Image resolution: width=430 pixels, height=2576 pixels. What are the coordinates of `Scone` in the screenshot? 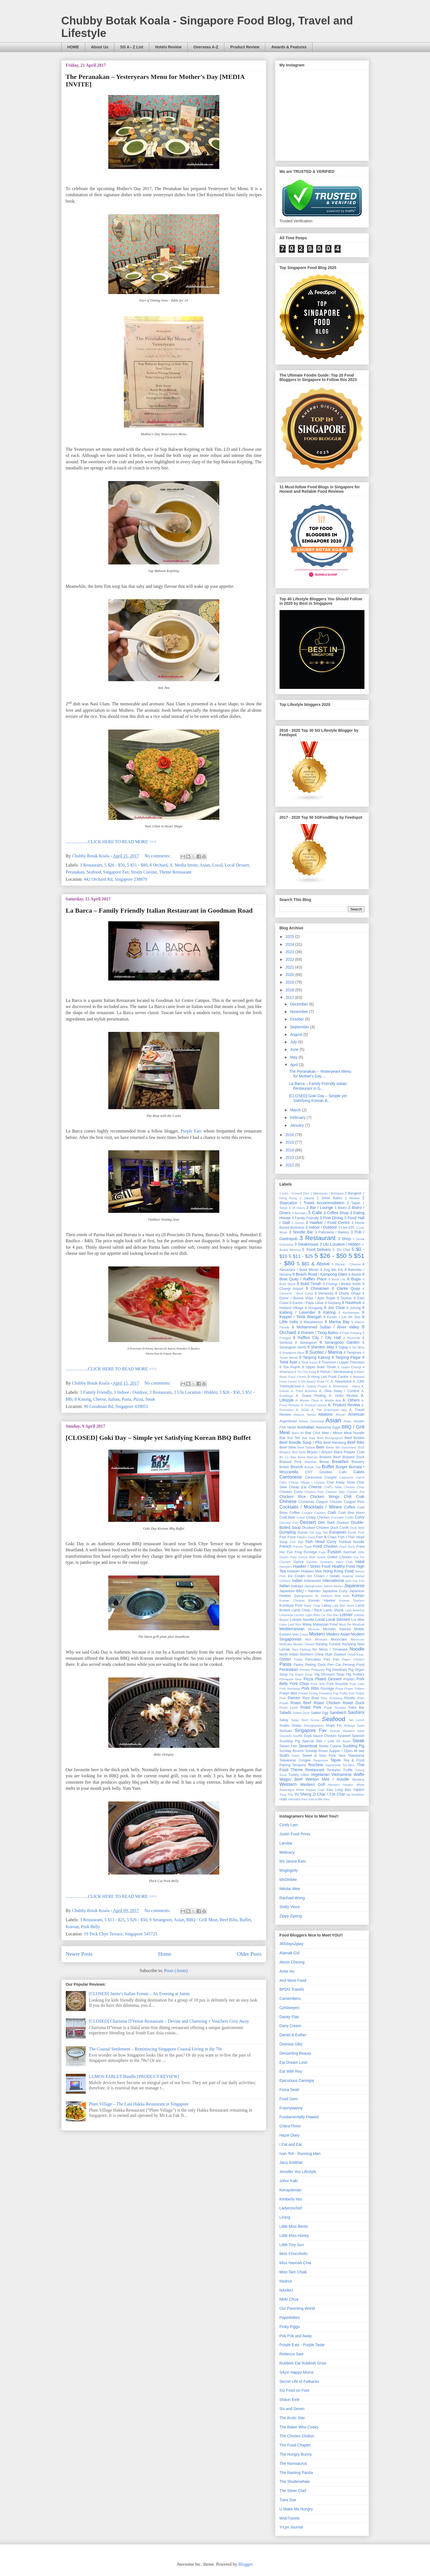 It's located at (315, 1720).